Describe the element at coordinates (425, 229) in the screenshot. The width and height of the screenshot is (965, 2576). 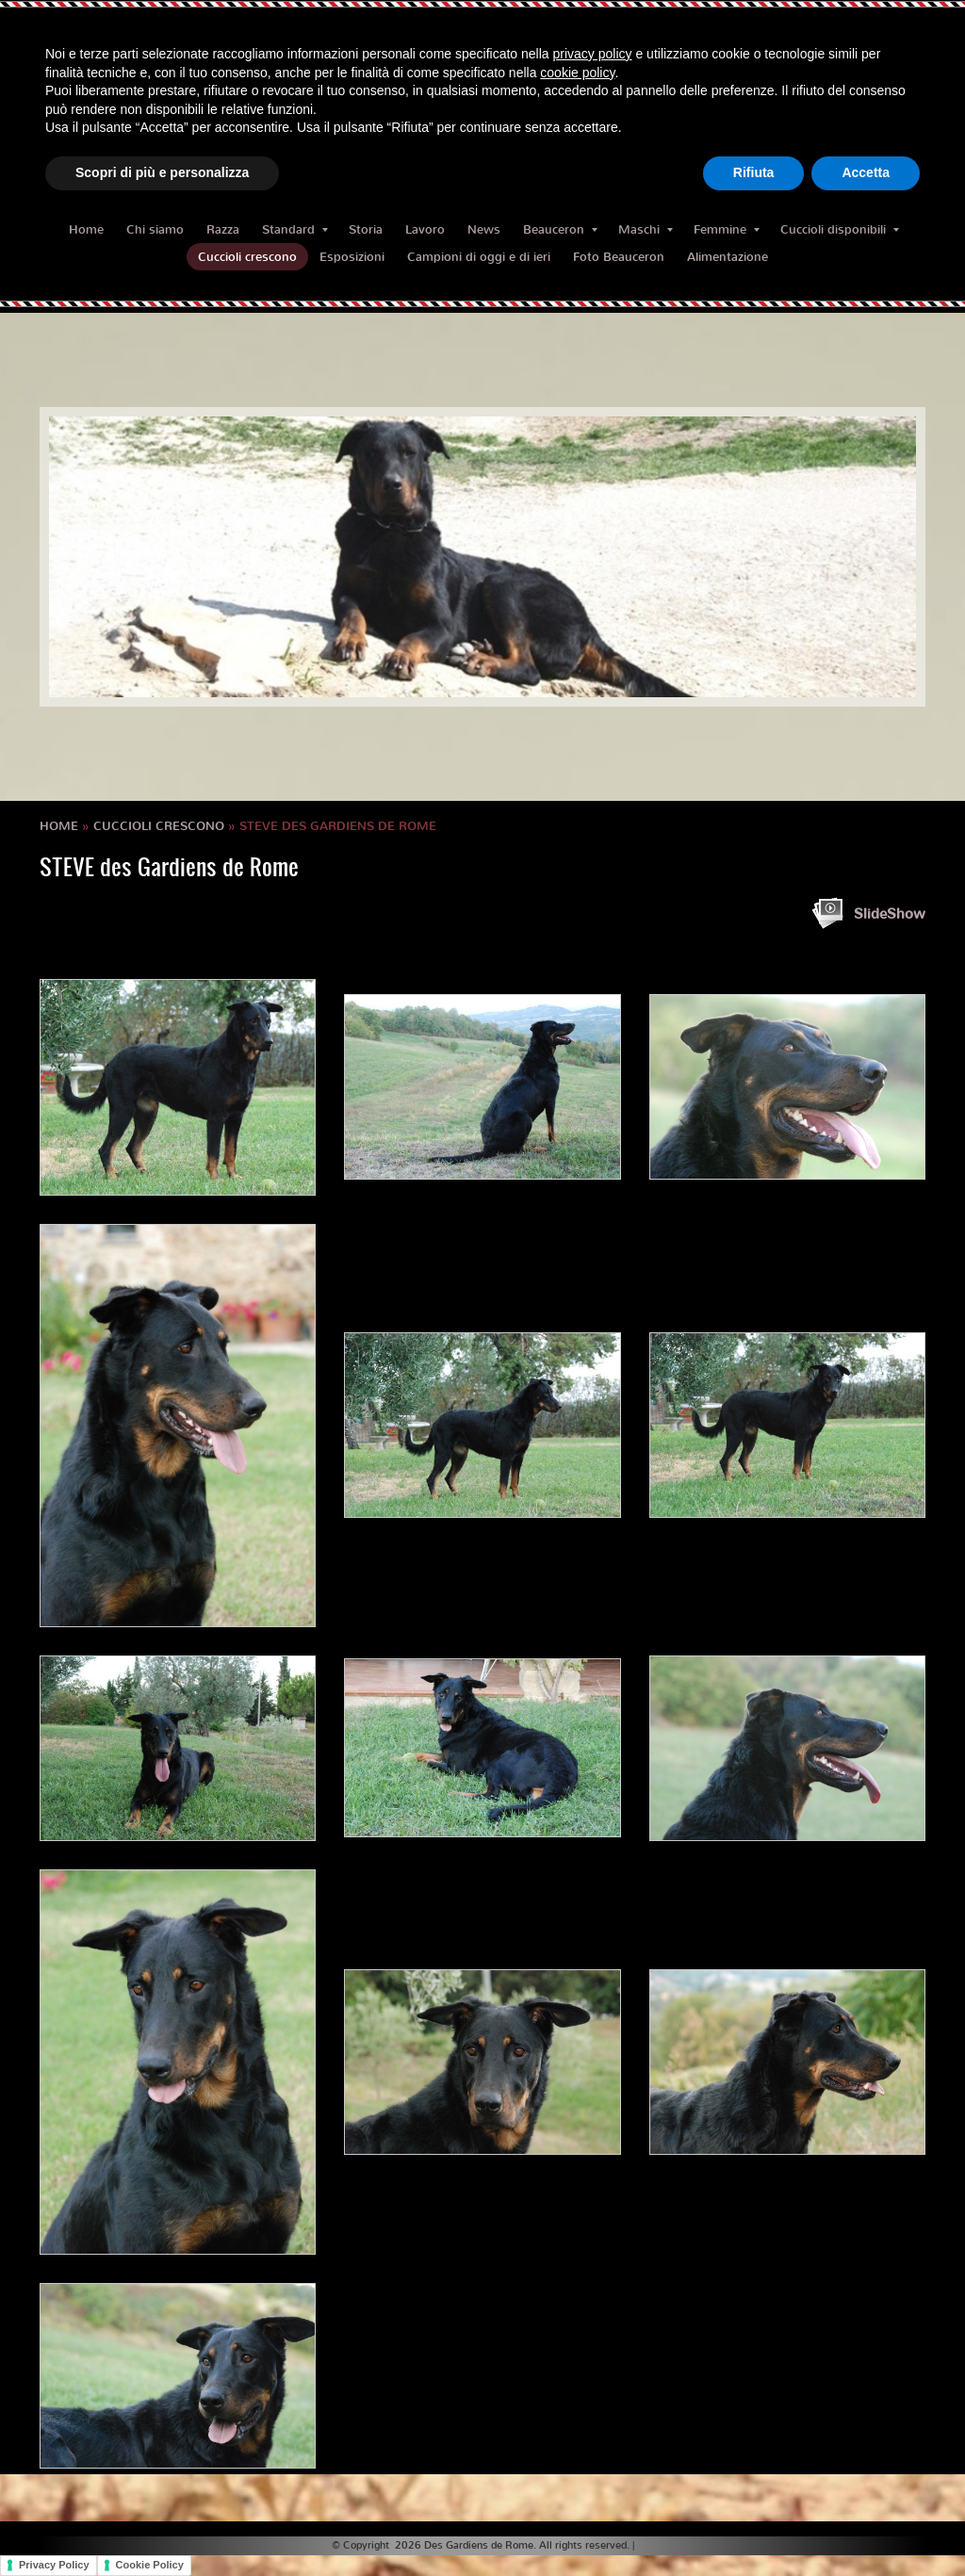
I see `Lavoro` at that location.